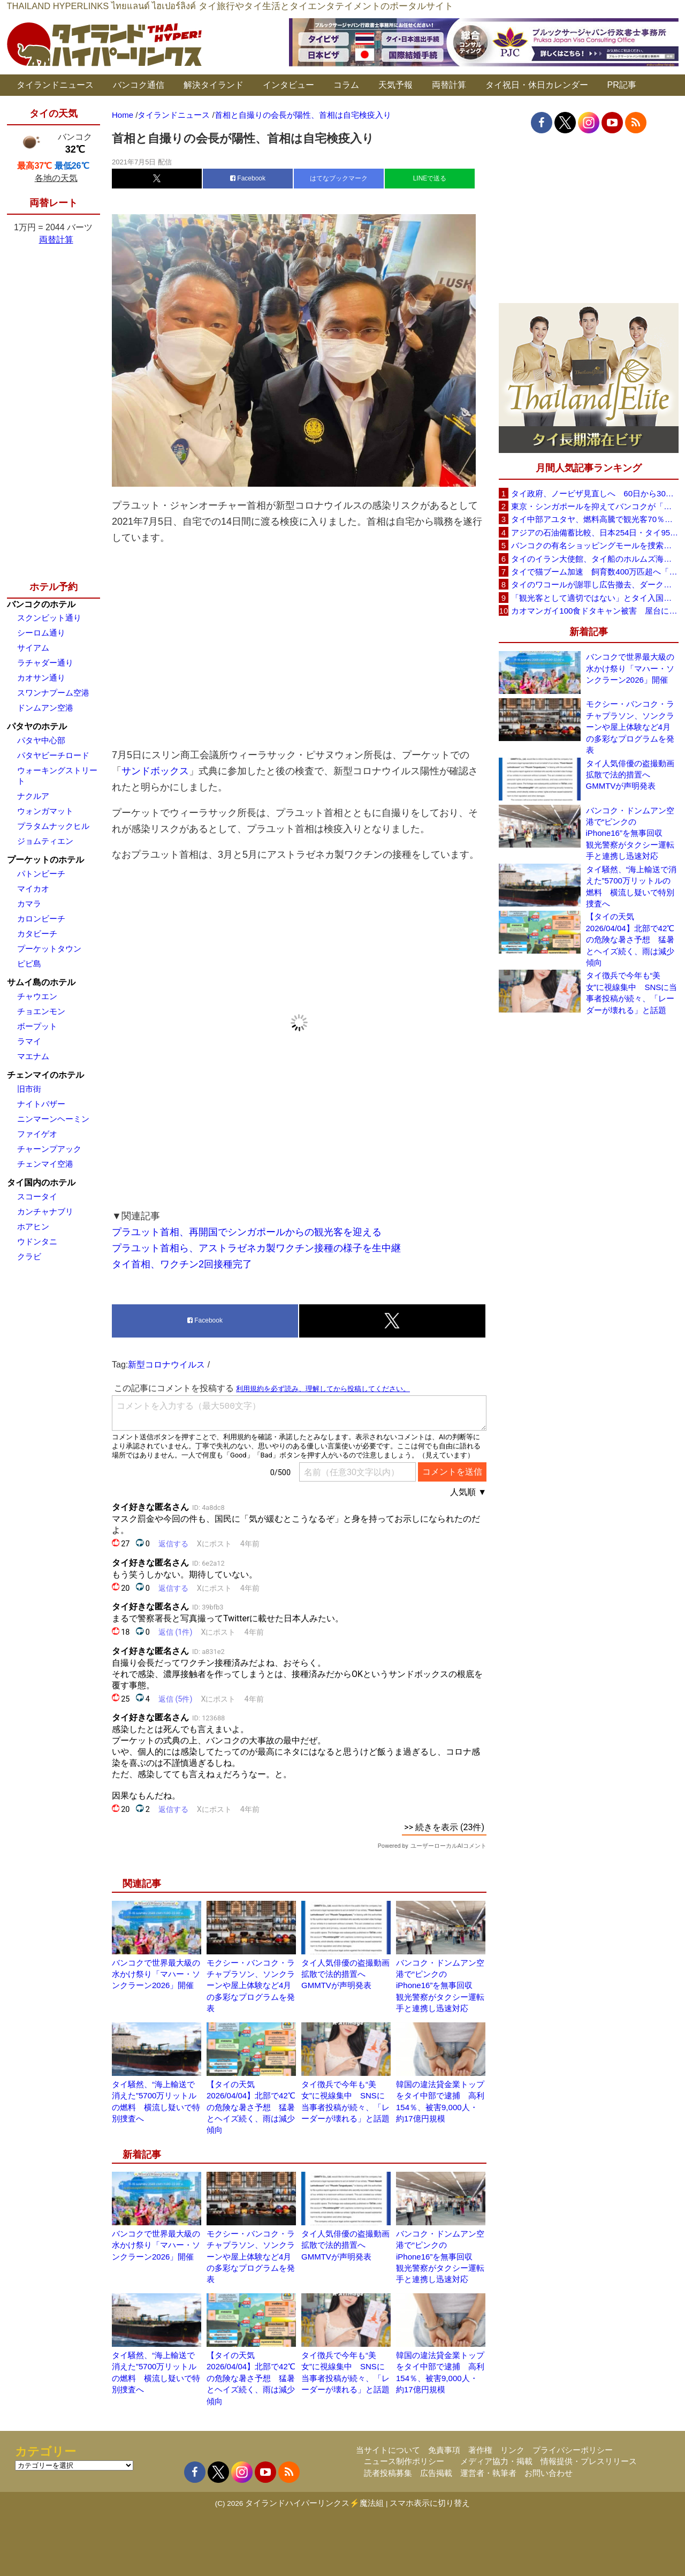  Describe the element at coordinates (346, 84) in the screenshot. I see `コラム` at that location.